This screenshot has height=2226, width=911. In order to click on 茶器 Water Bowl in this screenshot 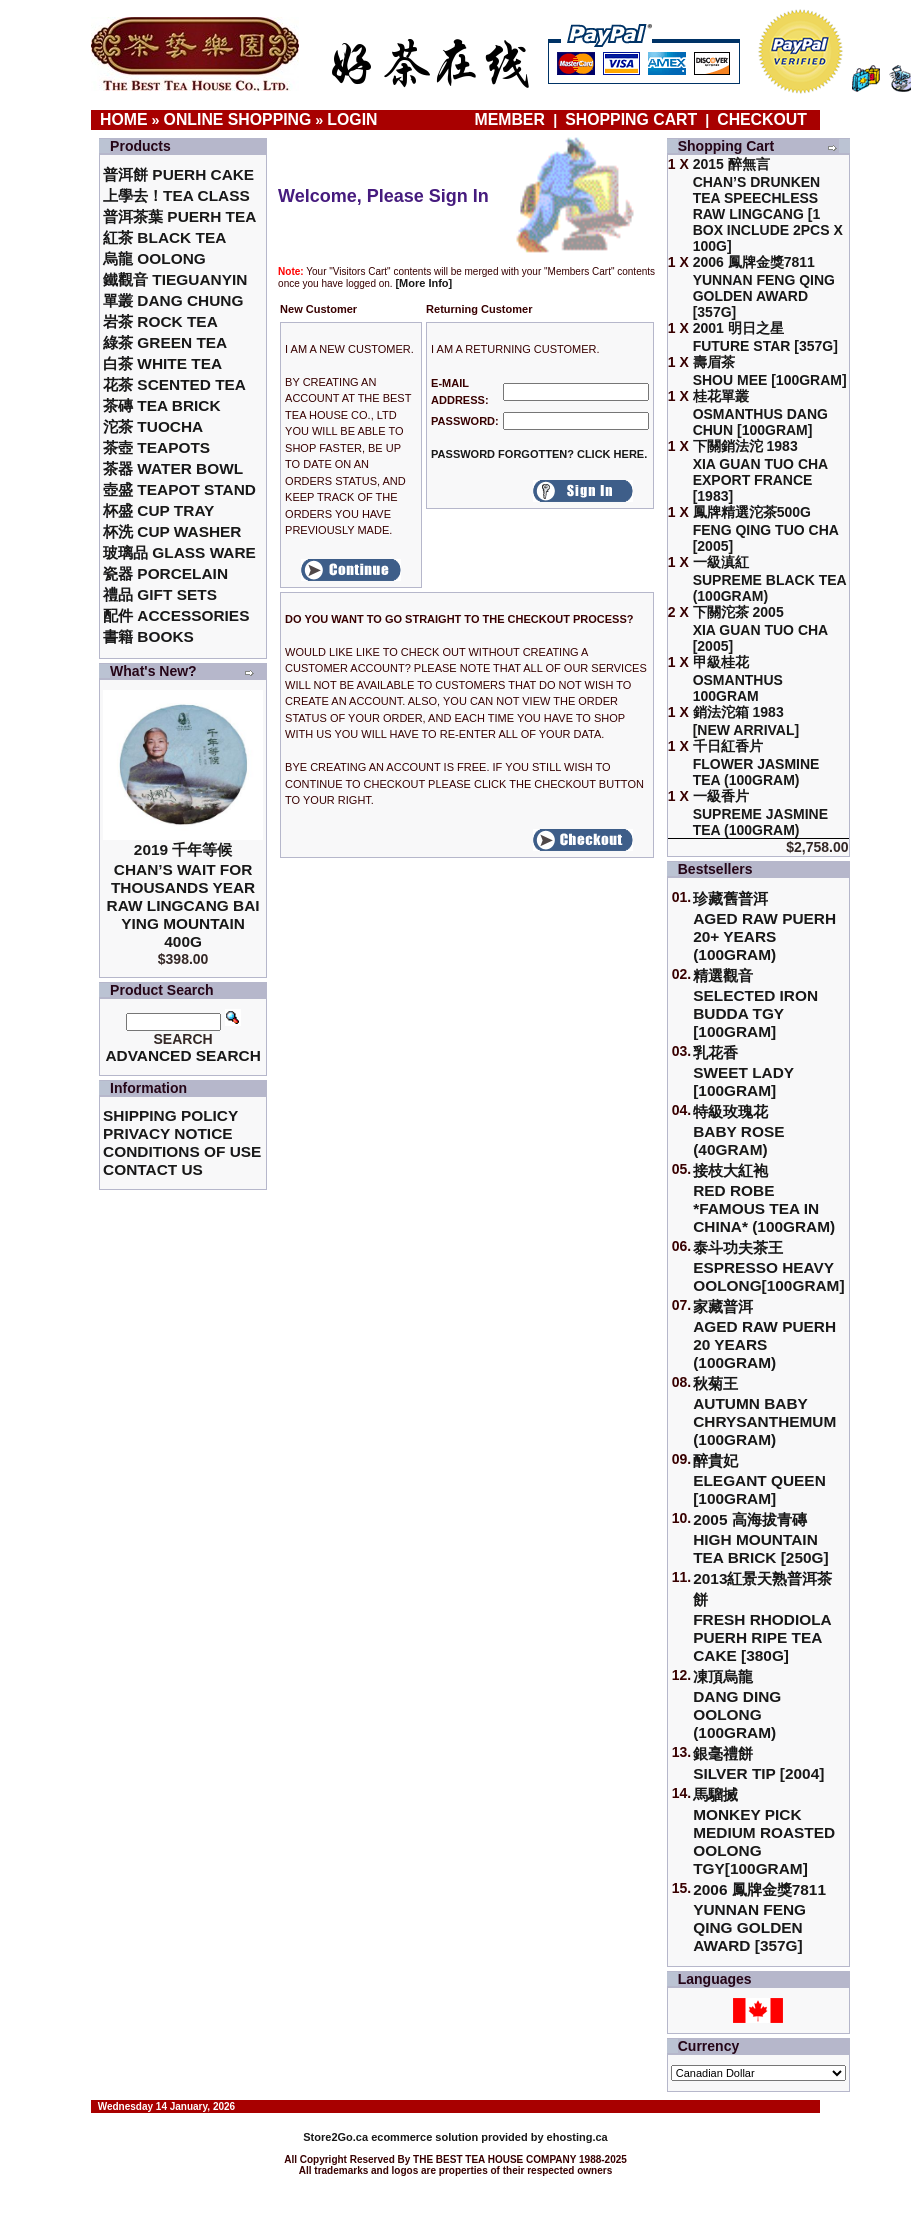, I will do `click(173, 468)`.